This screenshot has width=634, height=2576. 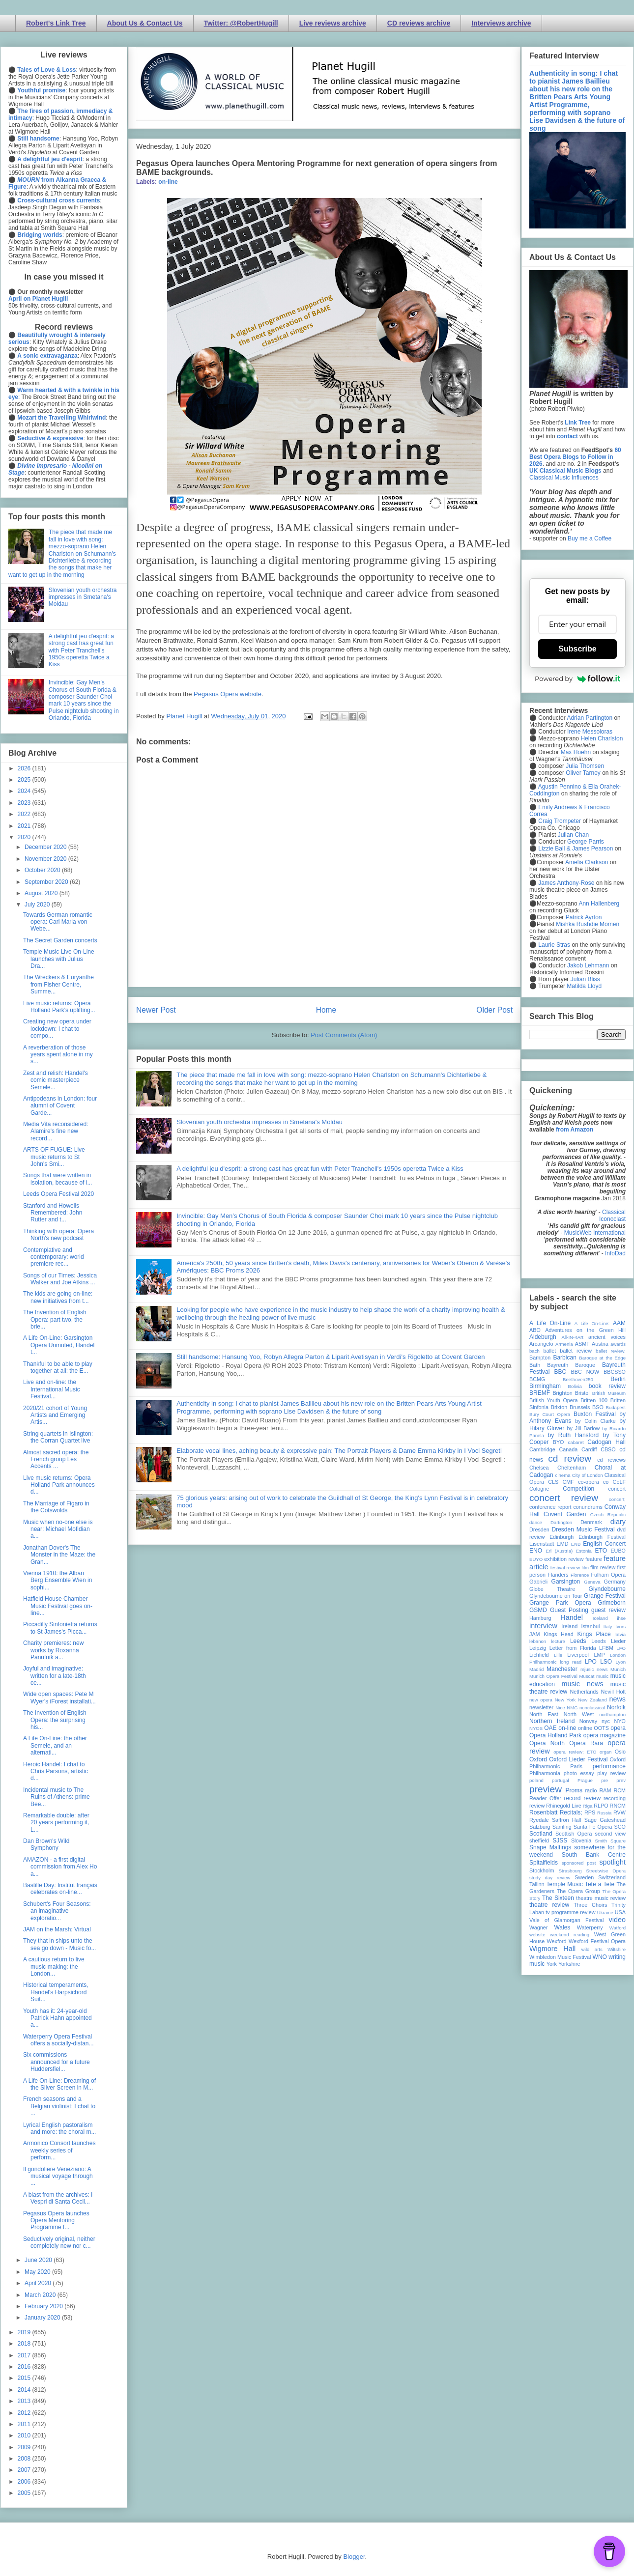 What do you see at coordinates (608, 1641) in the screenshot?
I see `Leeds Lieder` at bounding box center [608, 1641].